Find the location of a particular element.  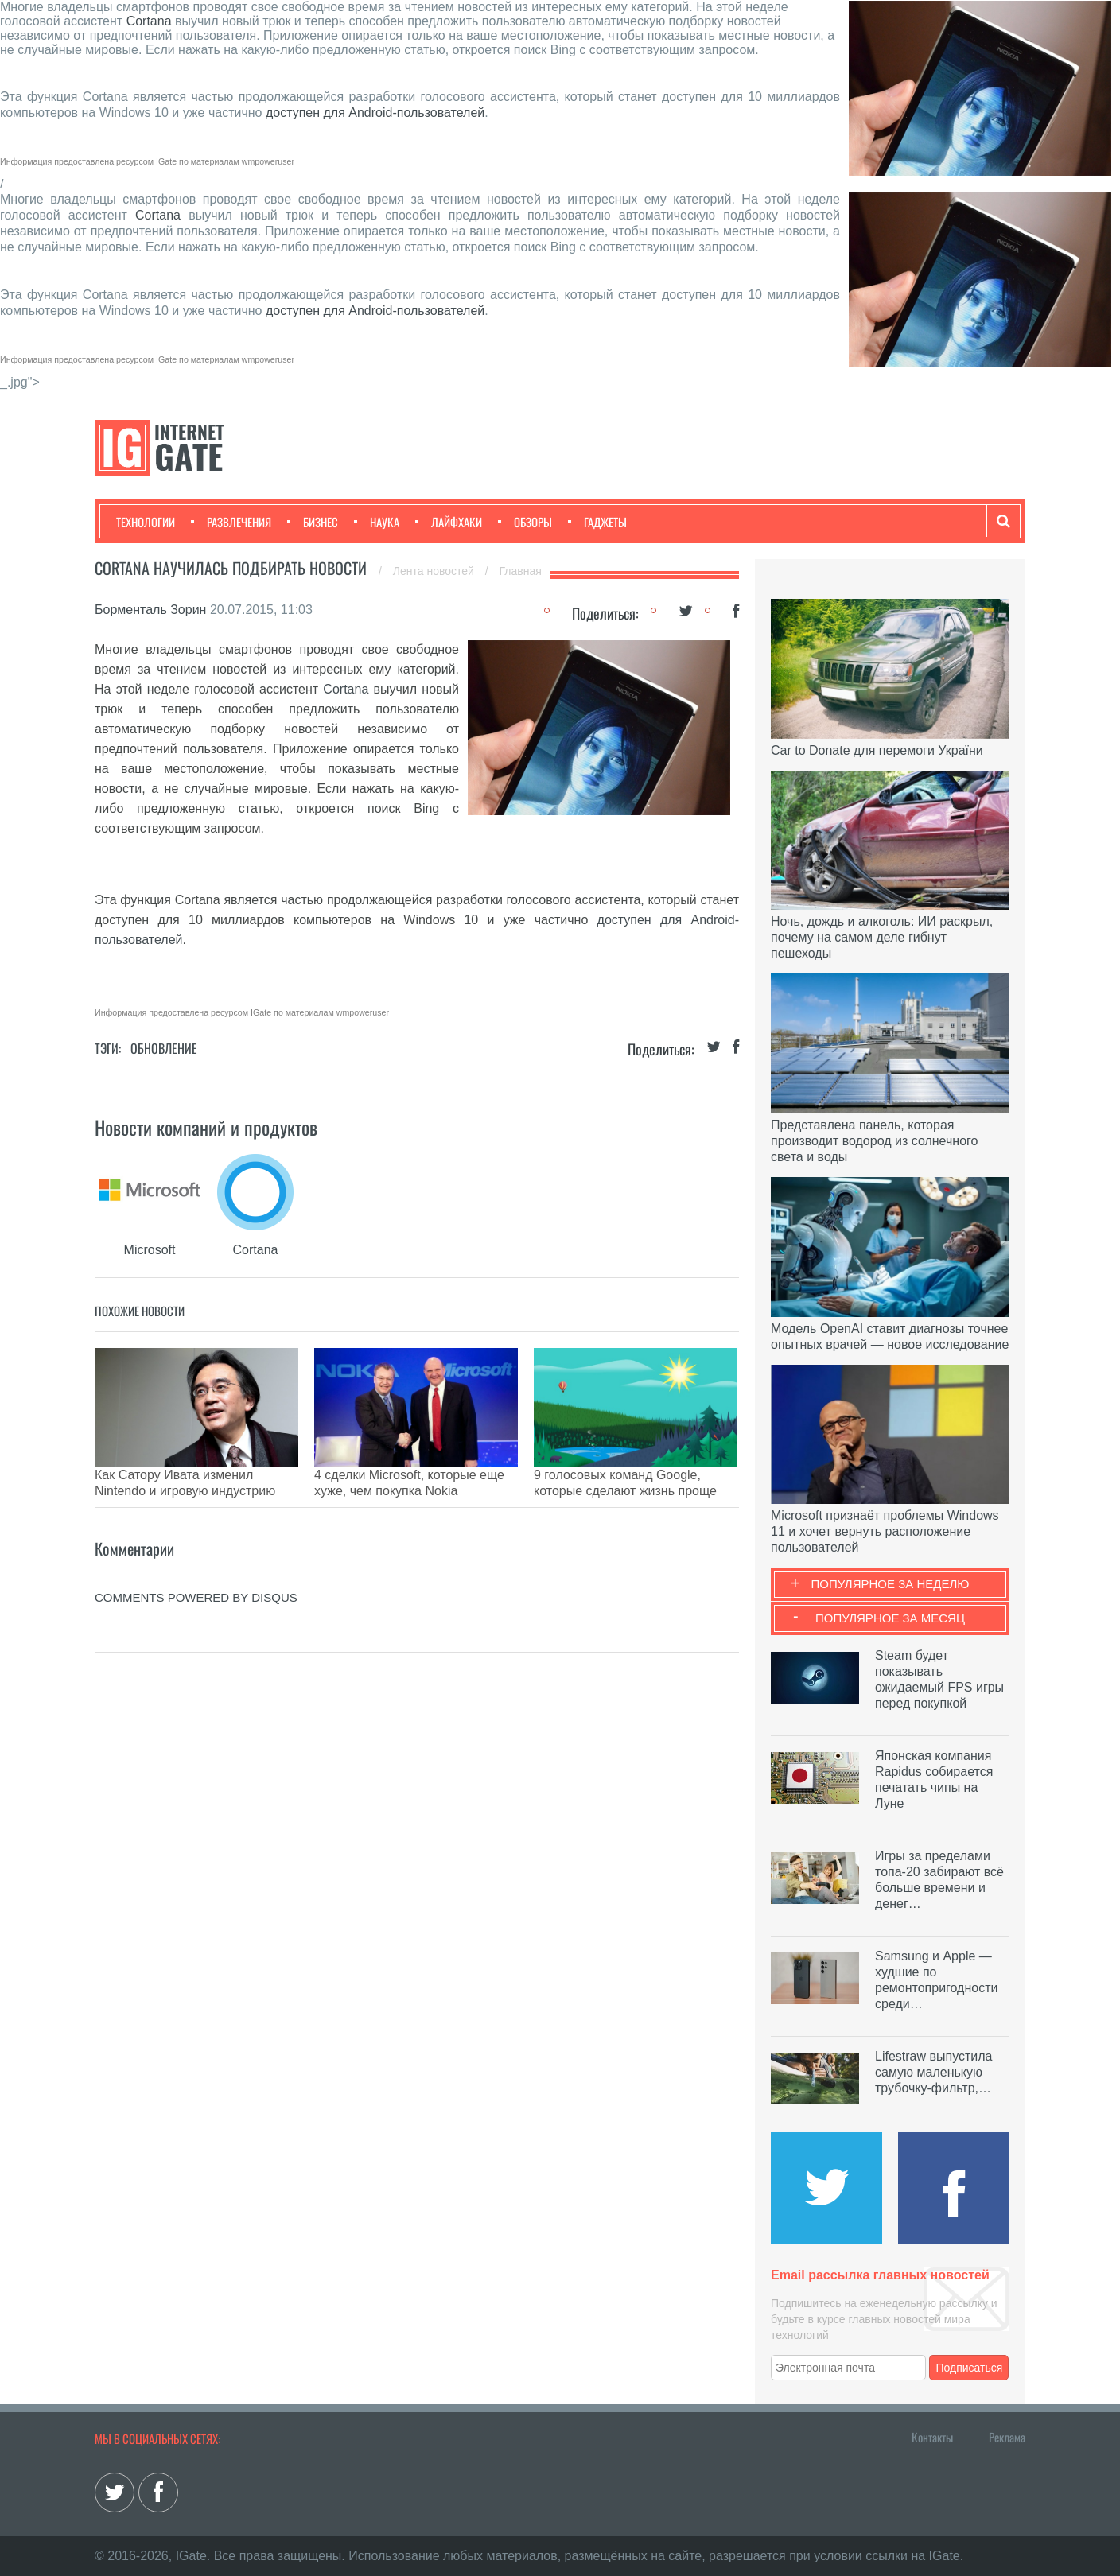

Наука is located at coordinates (376, 521).